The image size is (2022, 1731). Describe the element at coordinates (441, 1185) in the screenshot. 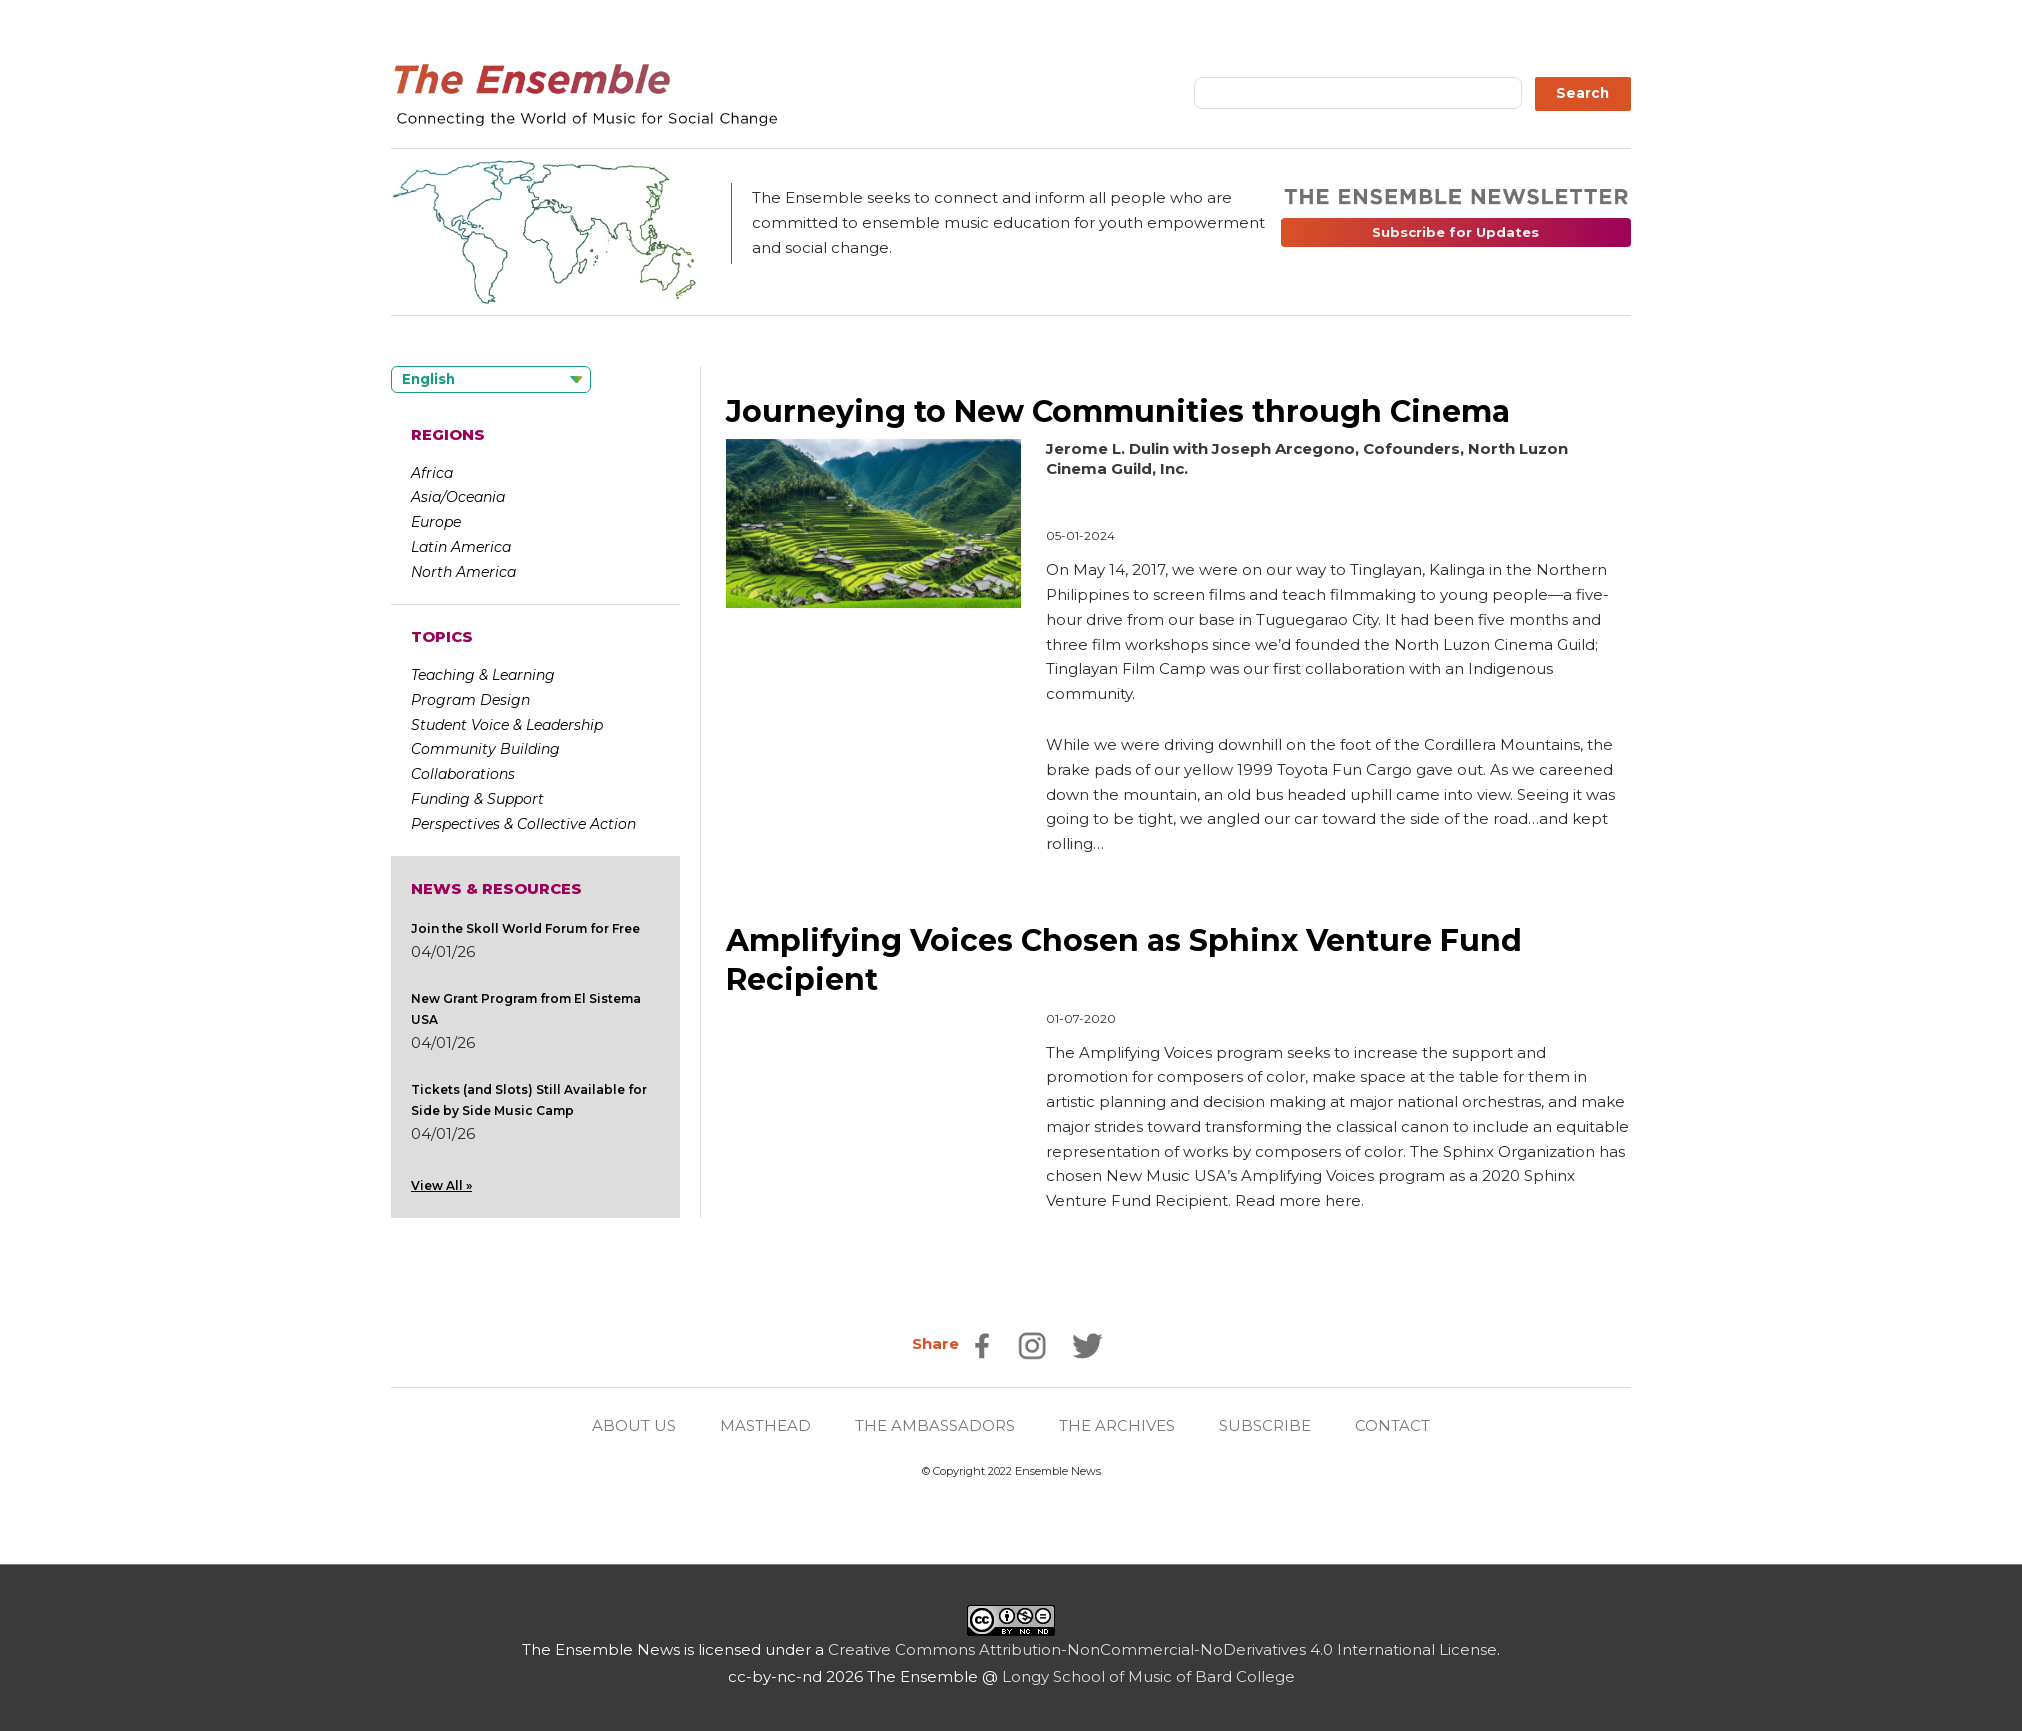

I see `View All »` at that location.